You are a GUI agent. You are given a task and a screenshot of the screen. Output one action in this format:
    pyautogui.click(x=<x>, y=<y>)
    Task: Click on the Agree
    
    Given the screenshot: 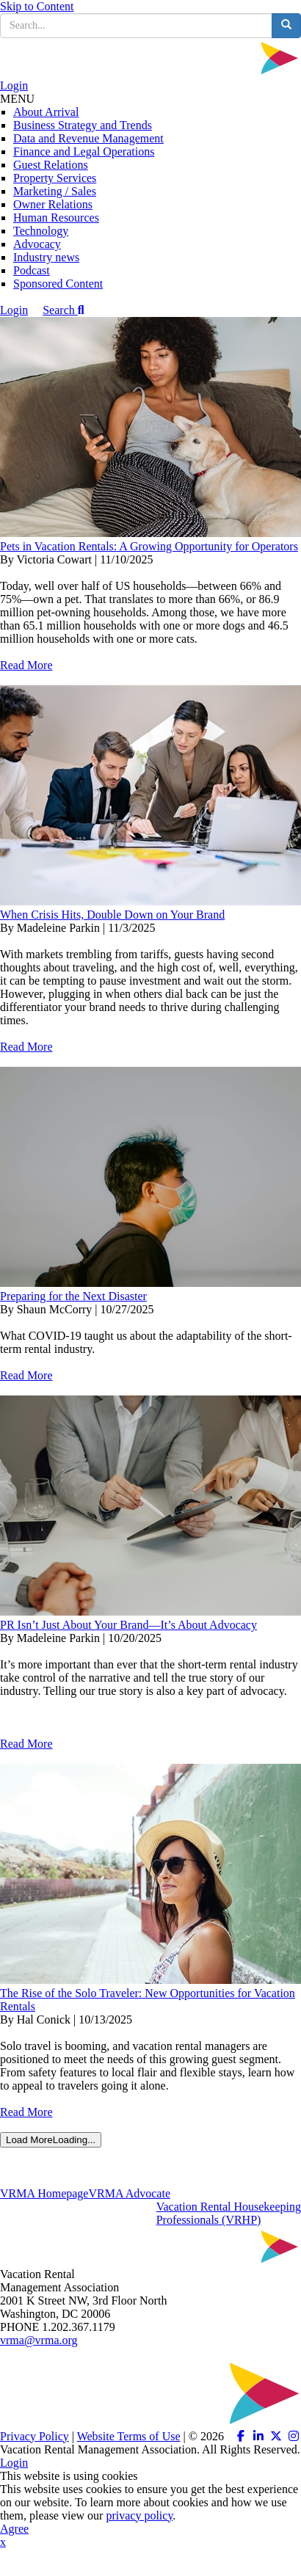 What is the action you would take?
    pyautogui.click(x=14, y=2528)
    